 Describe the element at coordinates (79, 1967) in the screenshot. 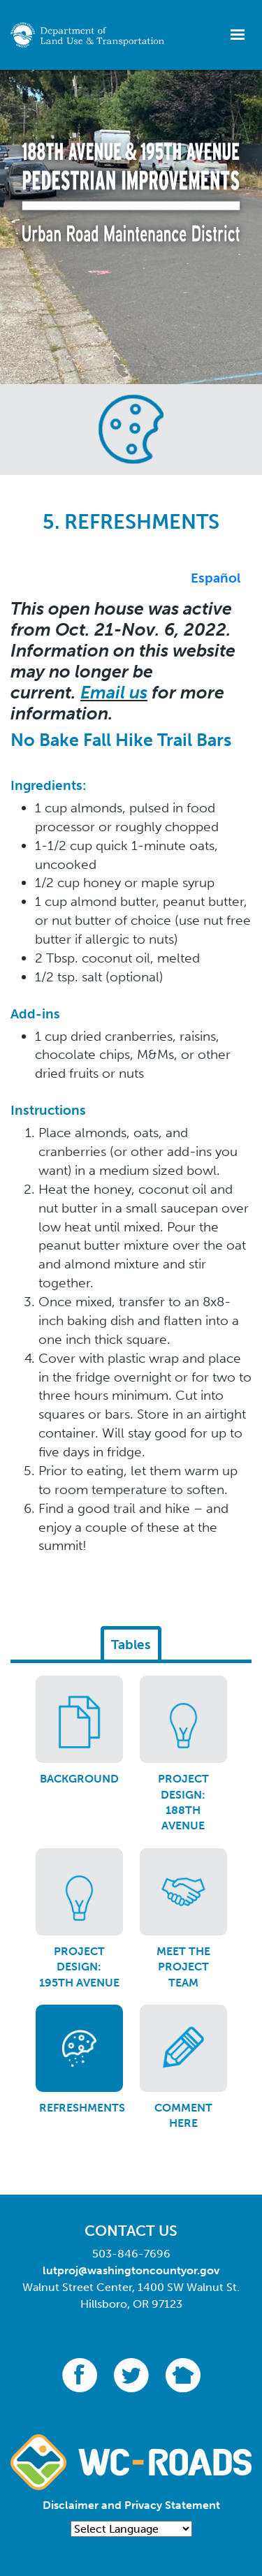

I see `Project Design: 195th Avenue` at that location.